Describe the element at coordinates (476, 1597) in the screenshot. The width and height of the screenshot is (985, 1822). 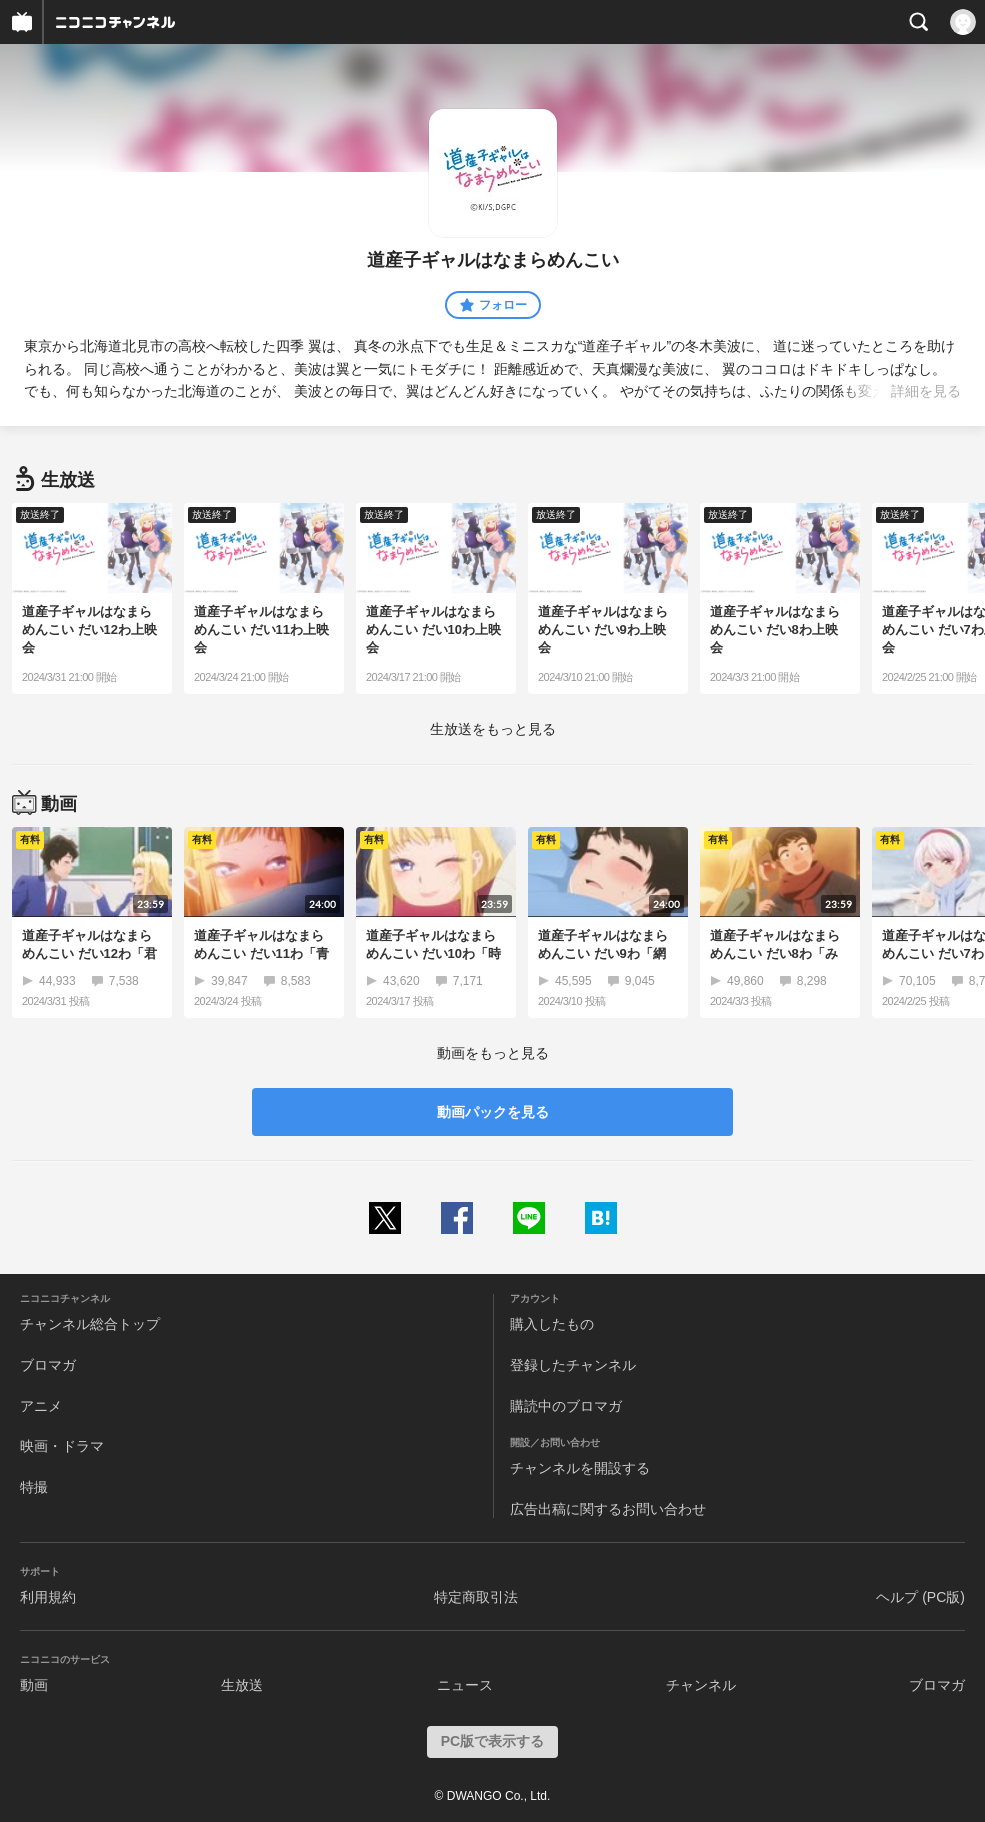
I see `特定商取引法` at that location.